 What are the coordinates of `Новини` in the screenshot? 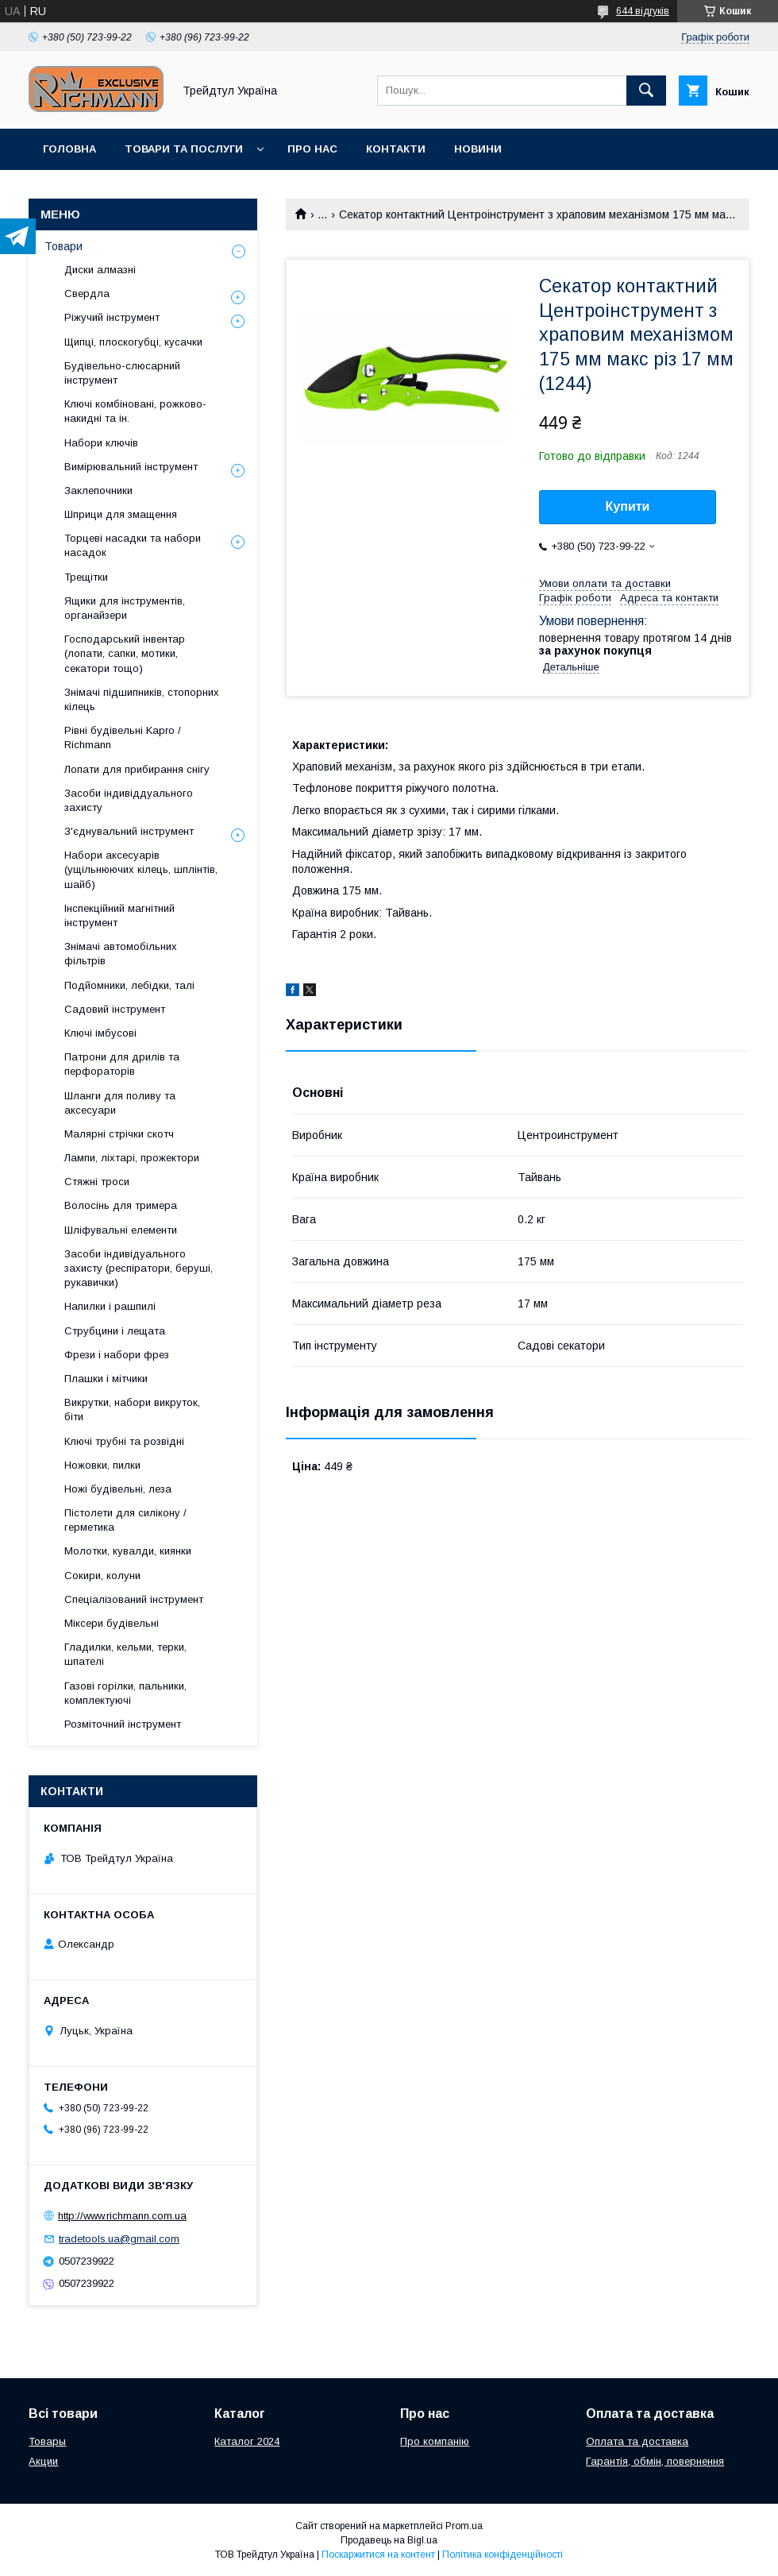 It's located at (478, 149).